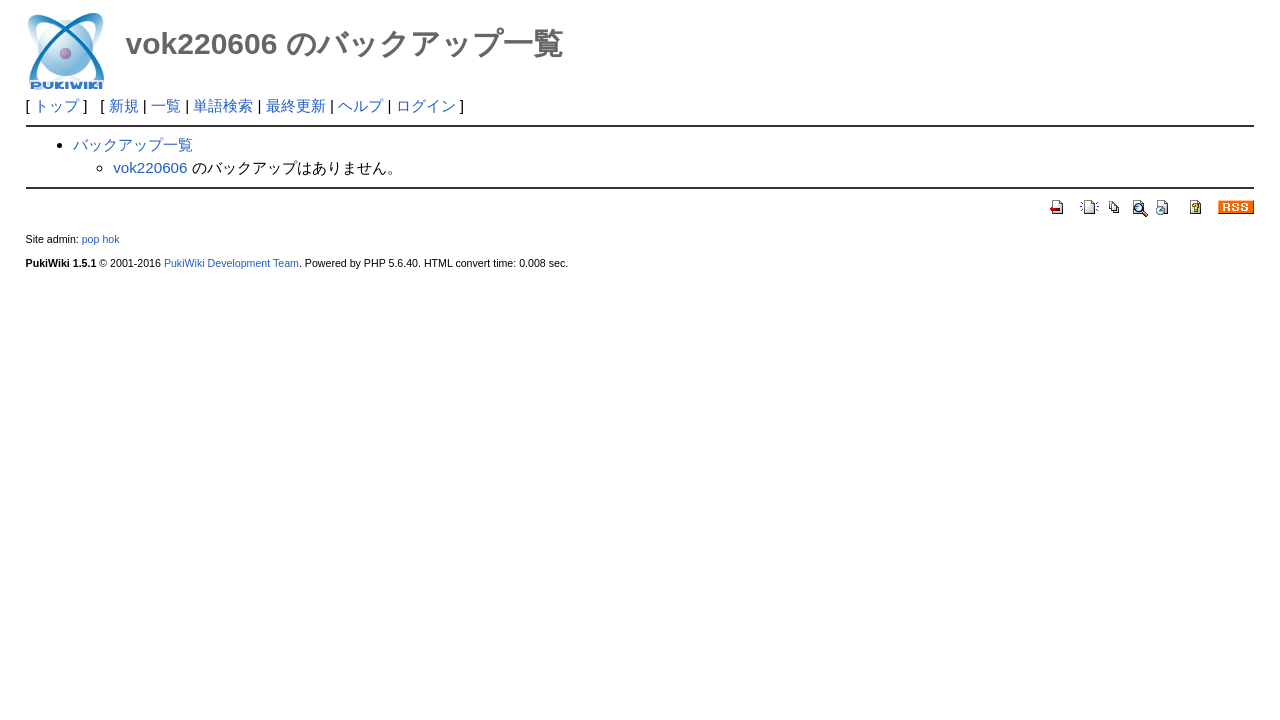 The height and width of the screenshot is (720, 1280). Describe the element at coordinates (296, 105) in the screenshot. I see `最終更新` at that location.